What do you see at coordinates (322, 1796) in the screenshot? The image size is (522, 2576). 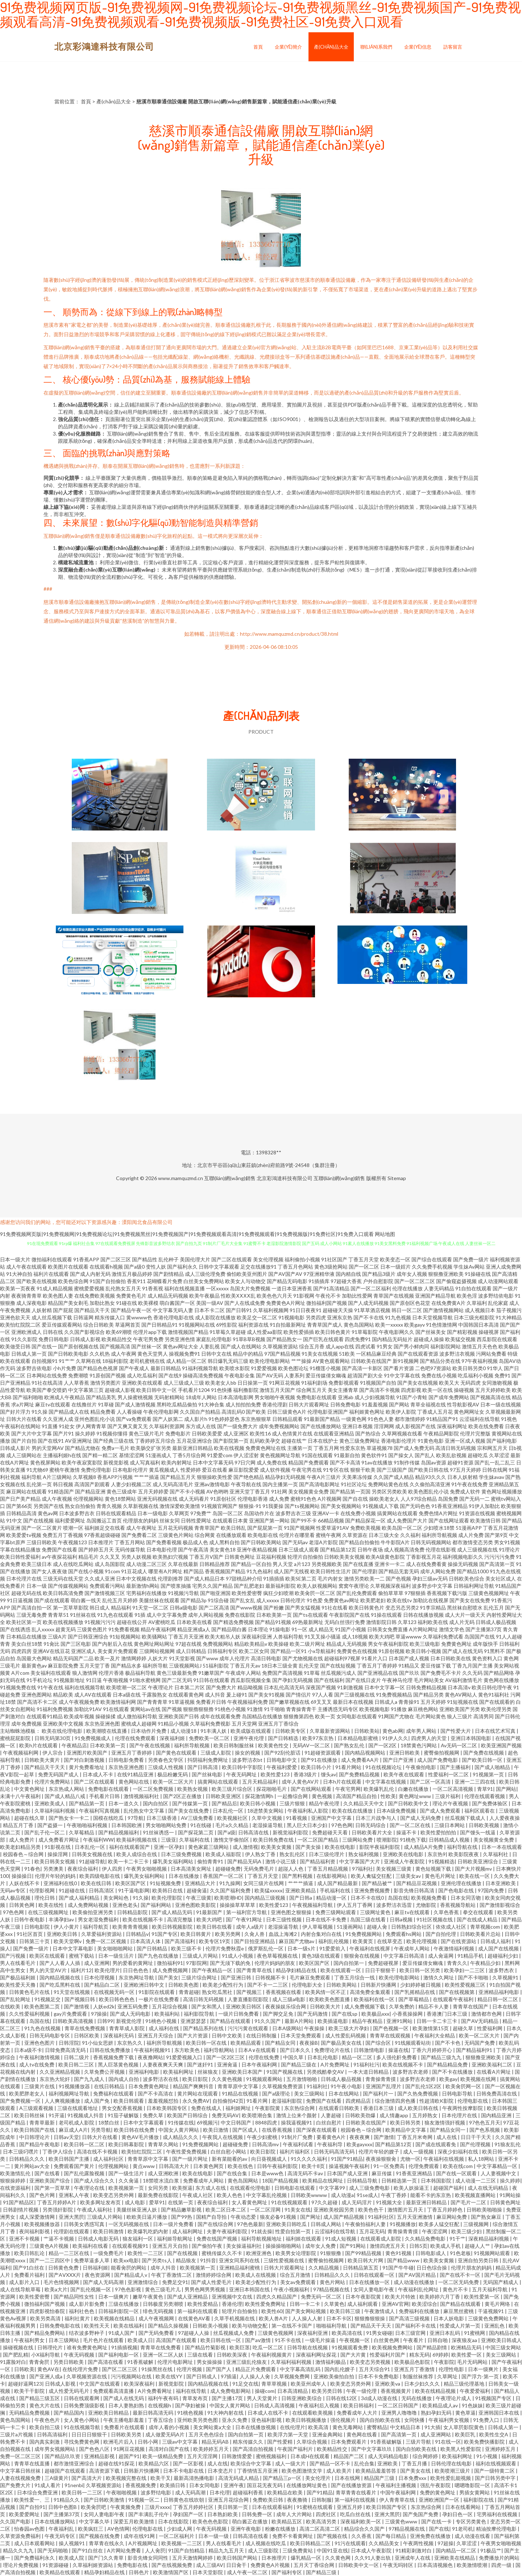 I see `黄色视频` at bounding box center [322, 1796].